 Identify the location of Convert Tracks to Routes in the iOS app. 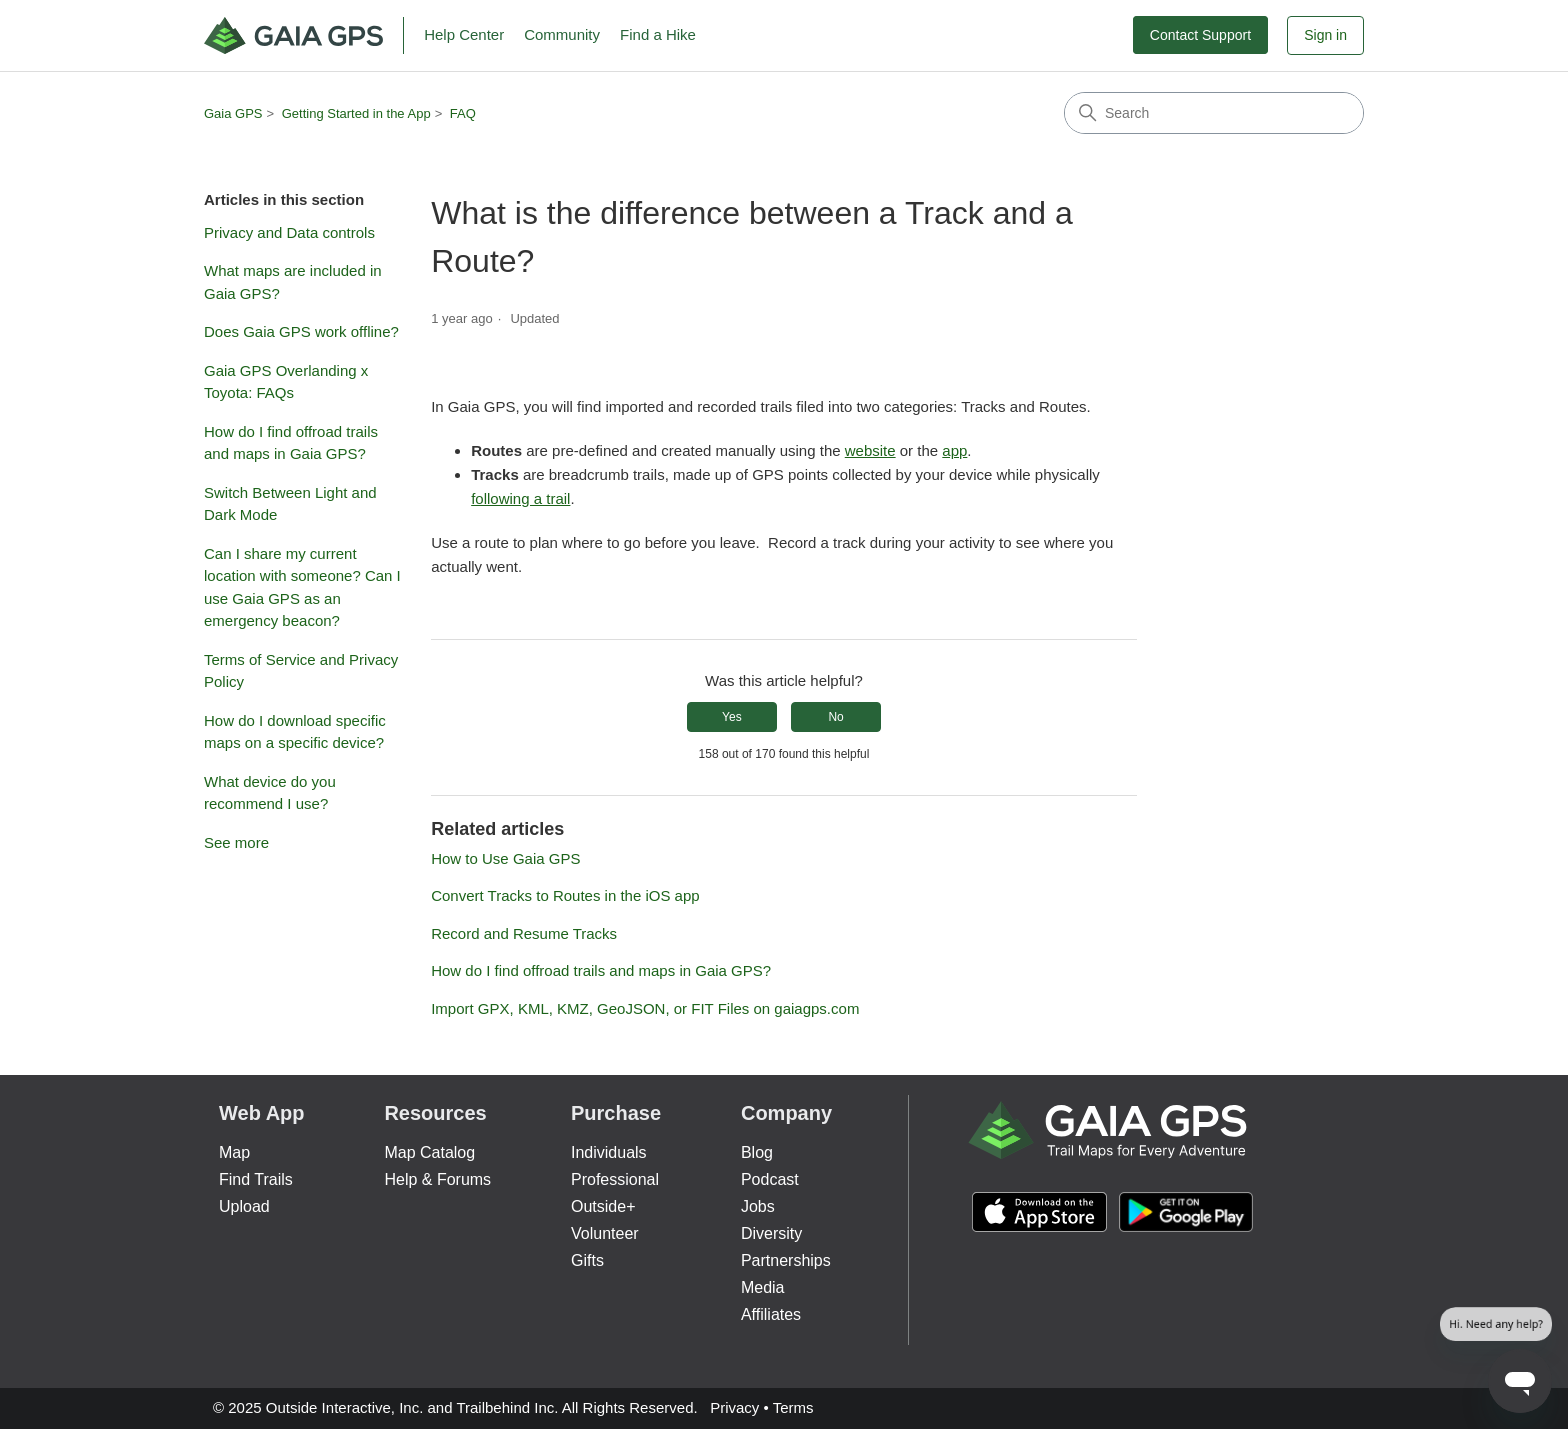
(565, 895).